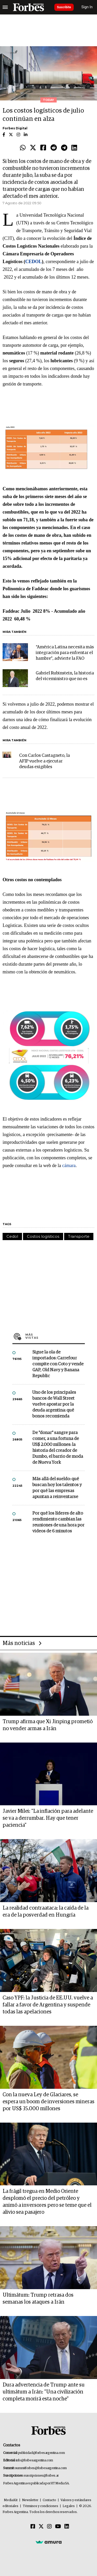  Describe the element at coordinates (54, 1404) in the screenshot. I see `Uno de los principales bancos de Wall Street vuelve apostar por la deuda argentina: qué bonos recomienda` at that location.